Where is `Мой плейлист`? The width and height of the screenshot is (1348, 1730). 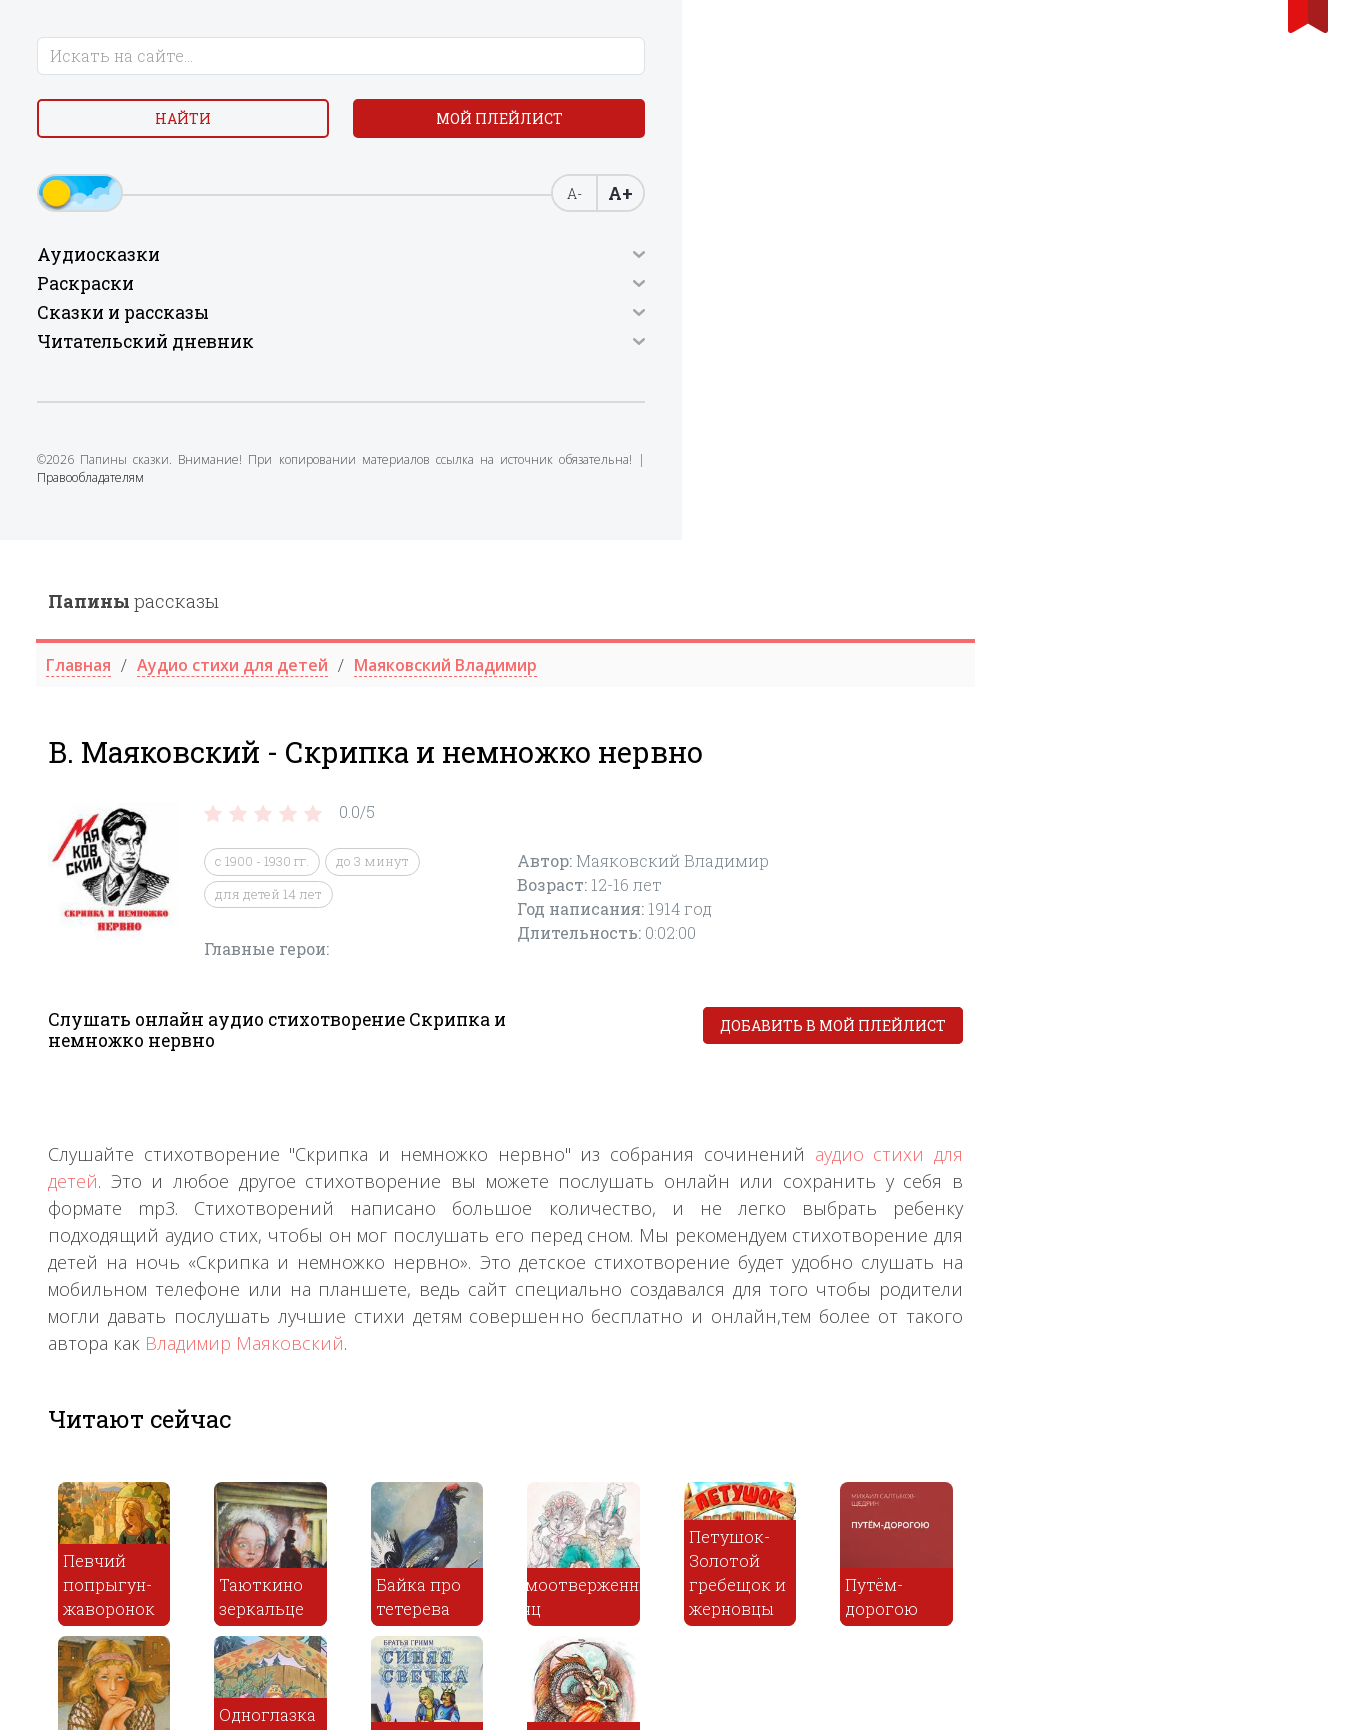
Мой плейлист is located at coordinates (168, 176).